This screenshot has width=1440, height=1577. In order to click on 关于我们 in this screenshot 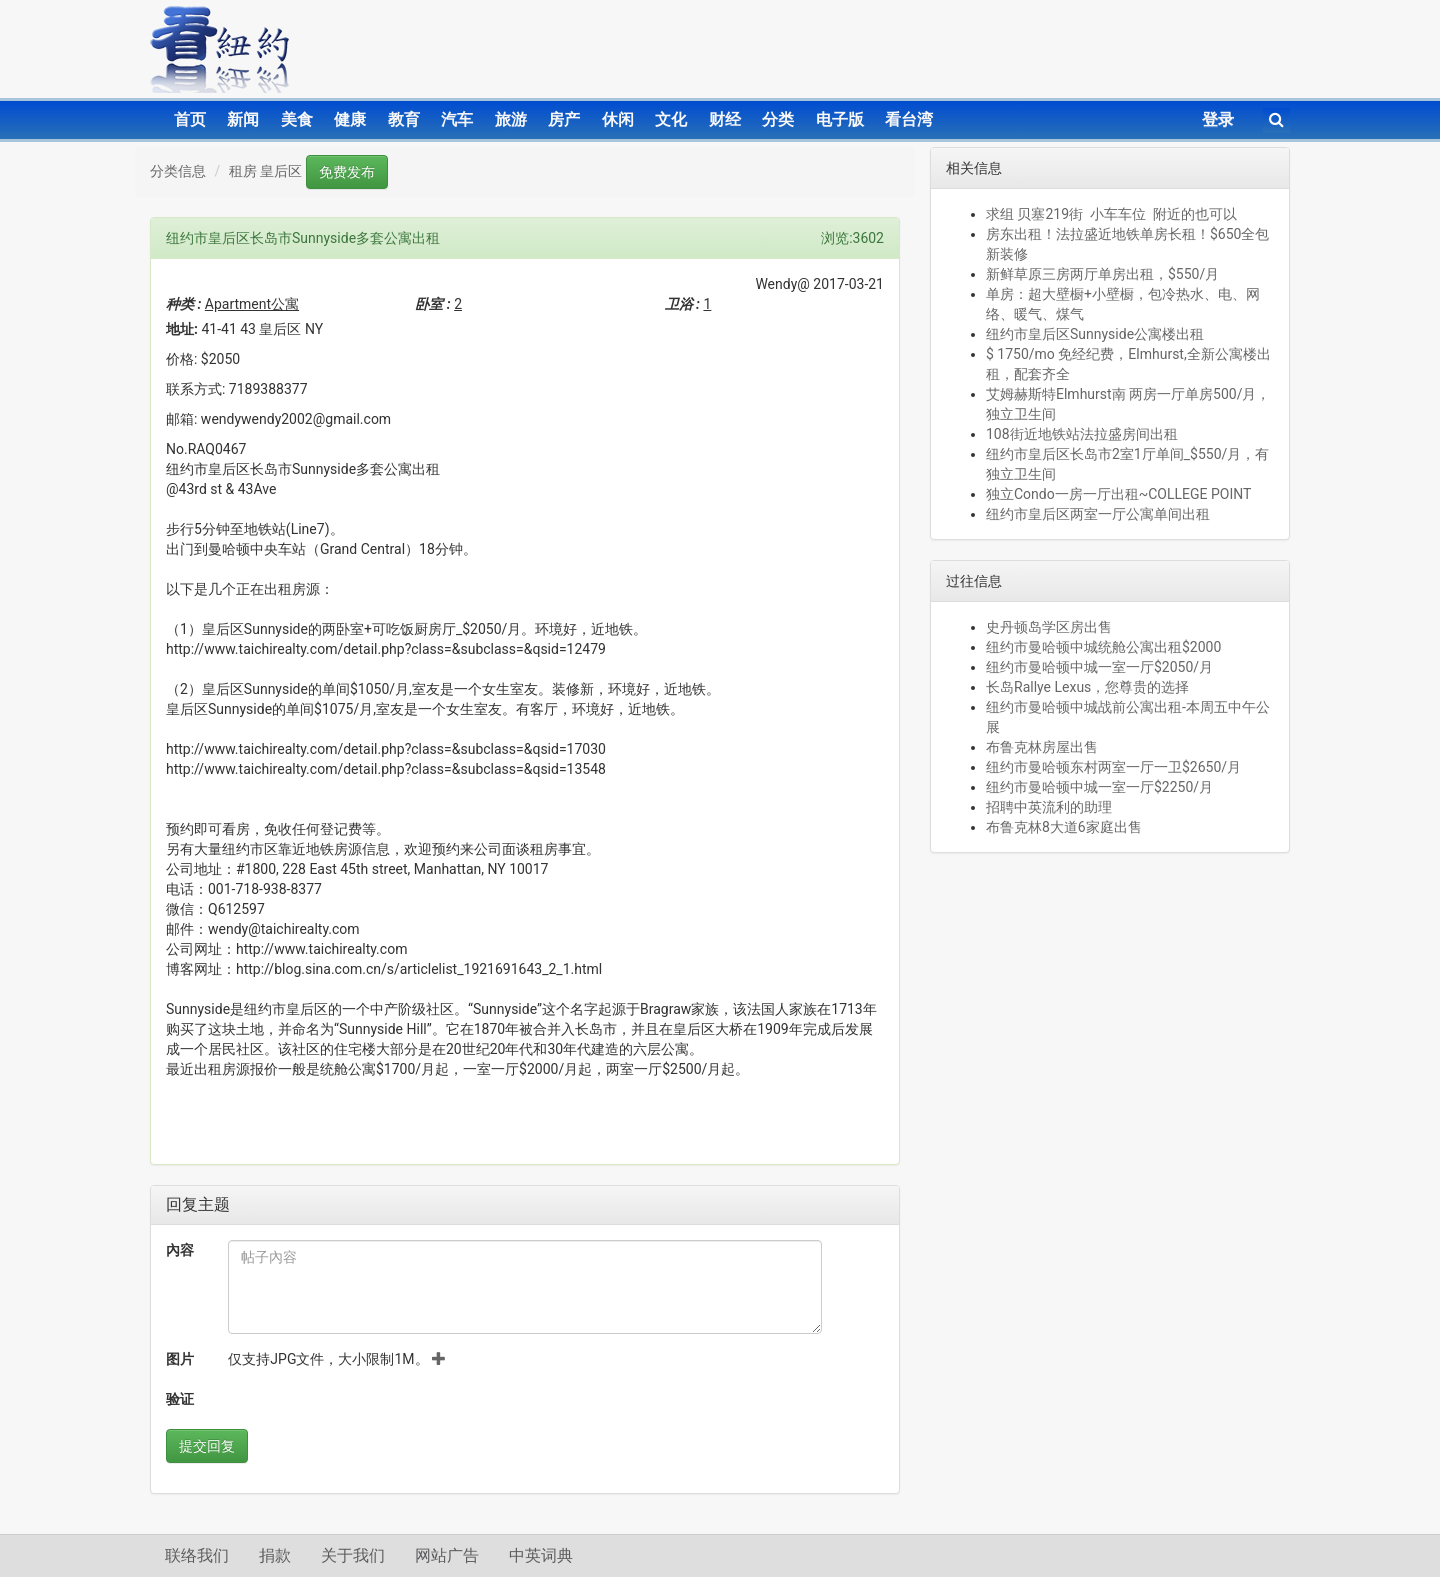, I will do `click(353, 1555)`.